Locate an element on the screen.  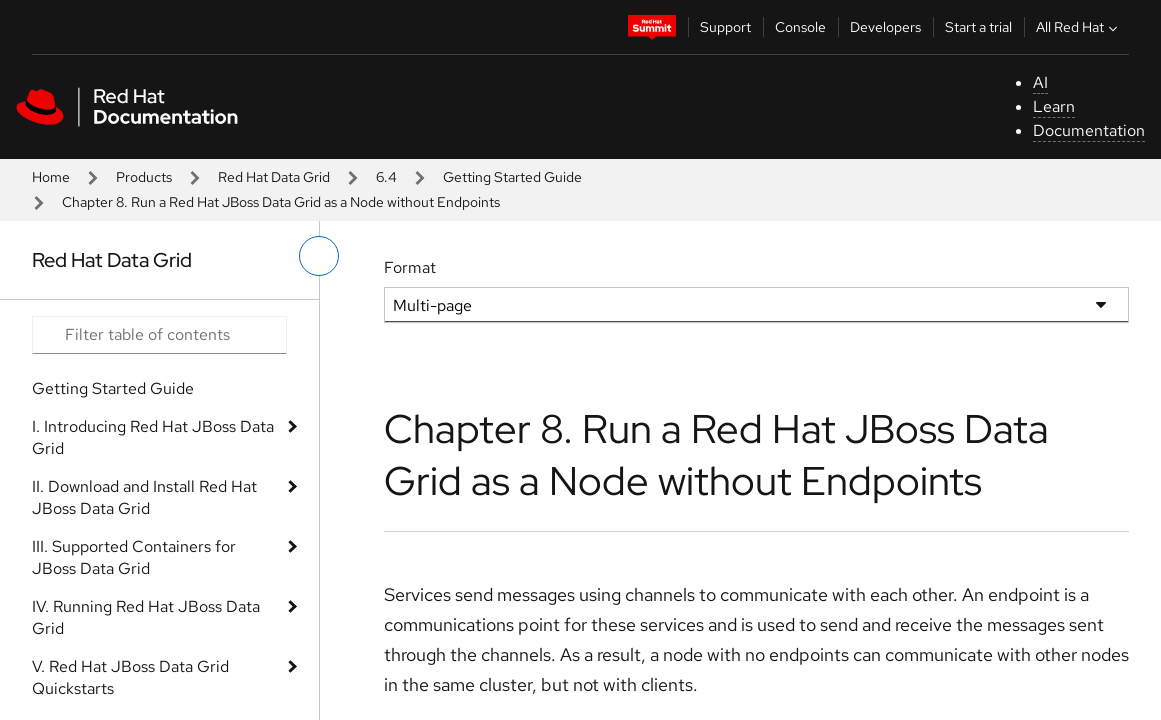
[toggle left menu] is located at coordinates (319, 256).